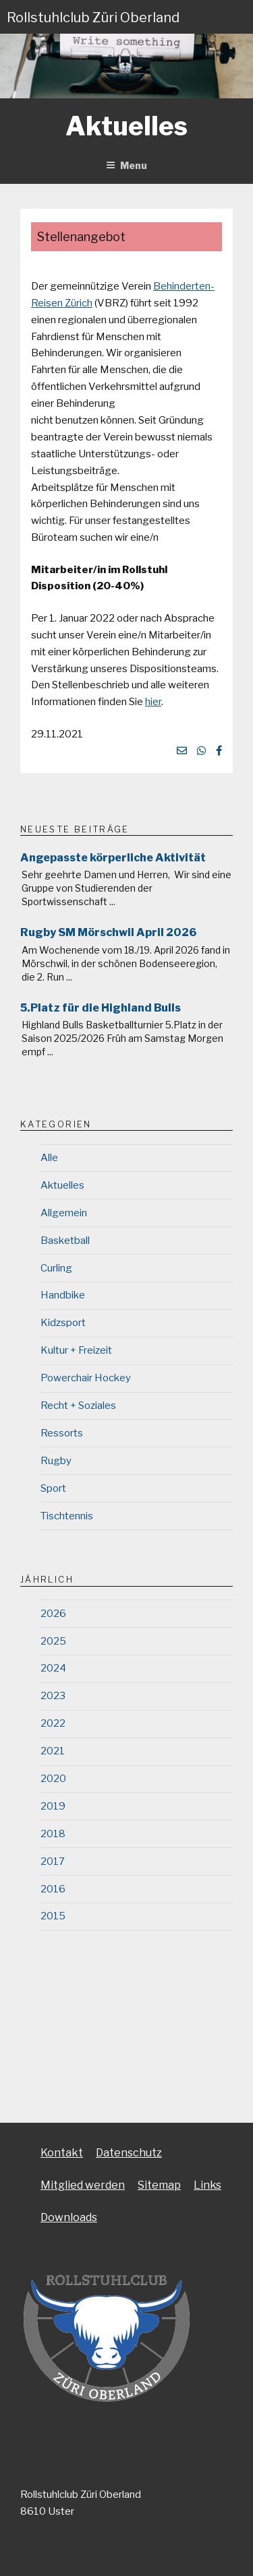 This screenshot has width=253, height=2576. I want to click on hier, so click(153, 702).